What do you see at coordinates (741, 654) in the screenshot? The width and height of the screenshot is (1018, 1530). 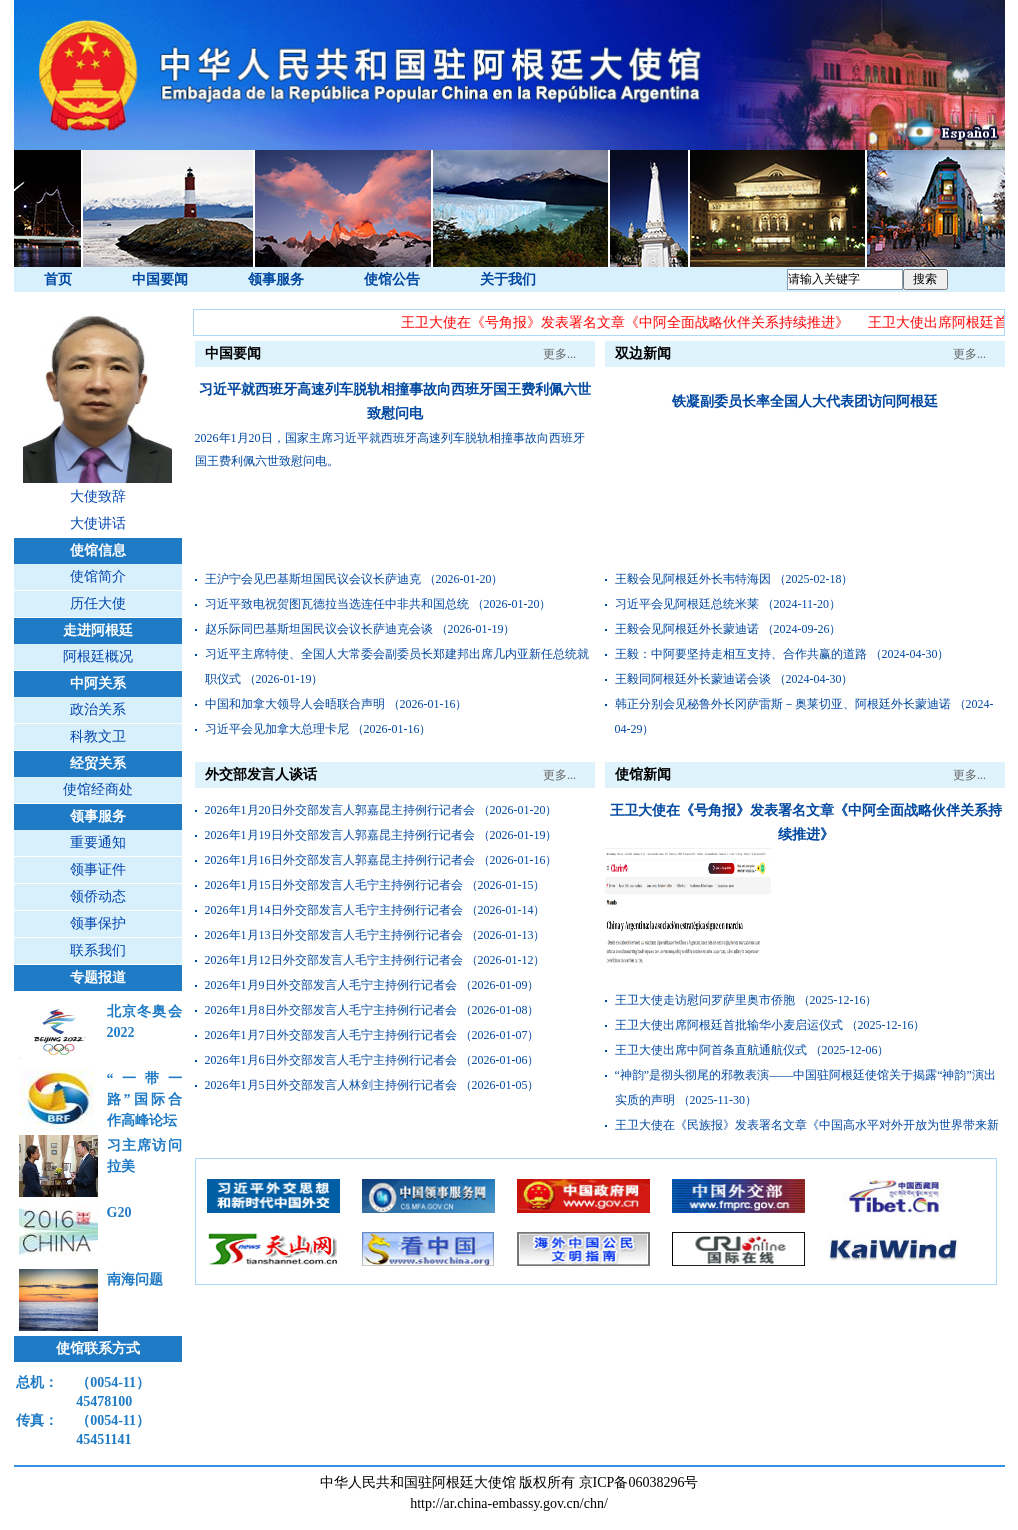 I see `王毅：中阿要坚持走相互支持、合作共赢的道路` at bounding box center [741, 654].